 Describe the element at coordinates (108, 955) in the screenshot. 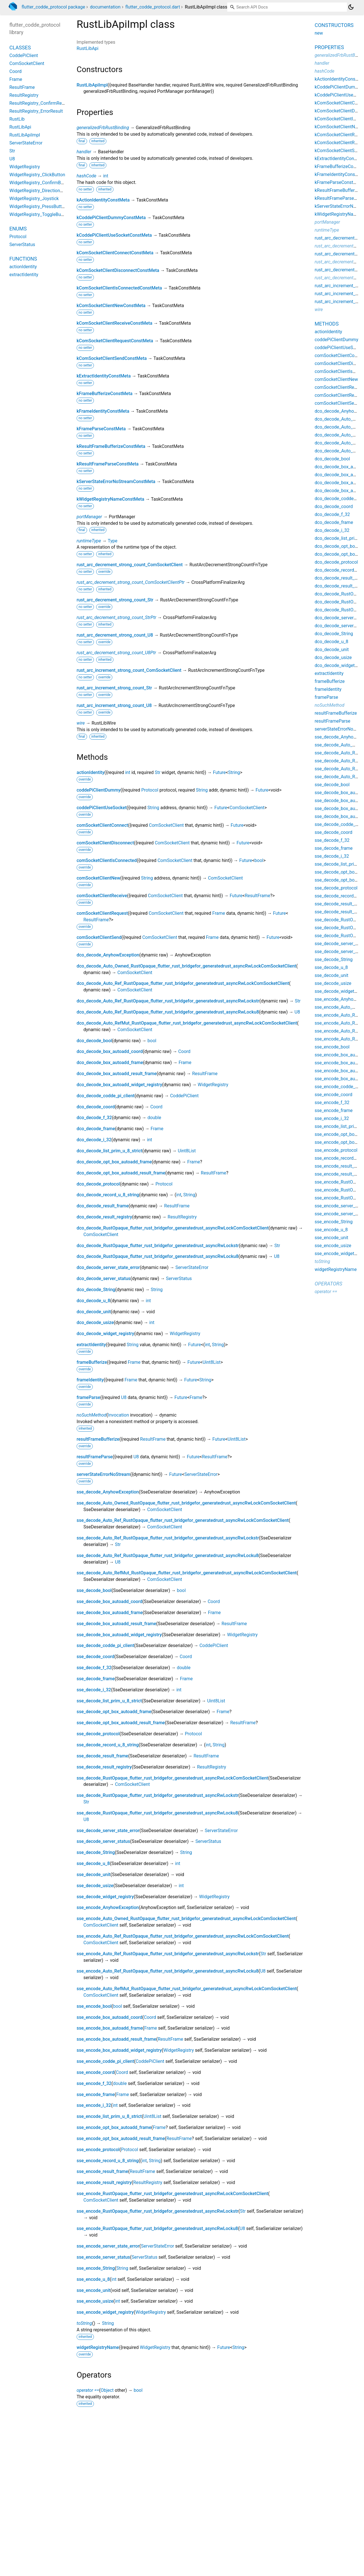

I see `dco_decode_AnyhowException` at that location.